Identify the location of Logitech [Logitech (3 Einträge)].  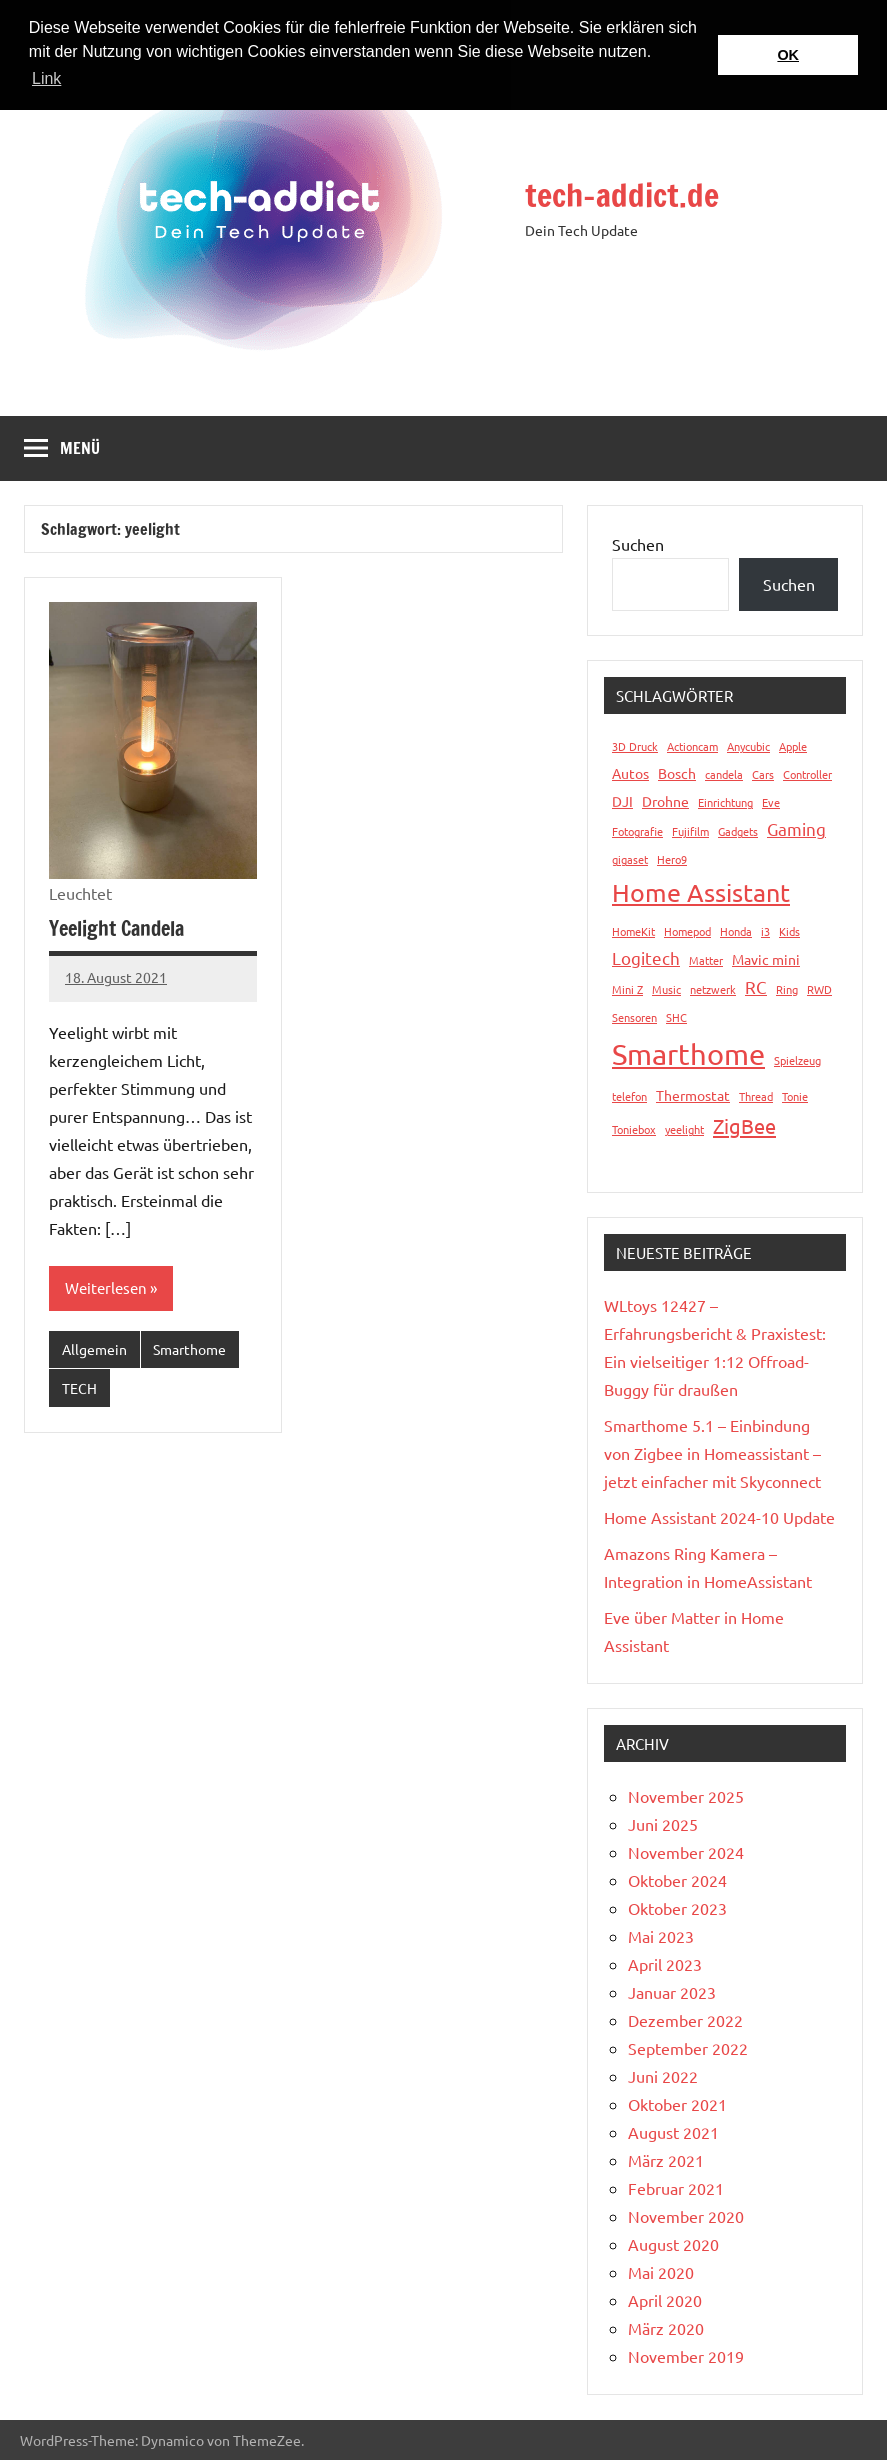
(646, 957).